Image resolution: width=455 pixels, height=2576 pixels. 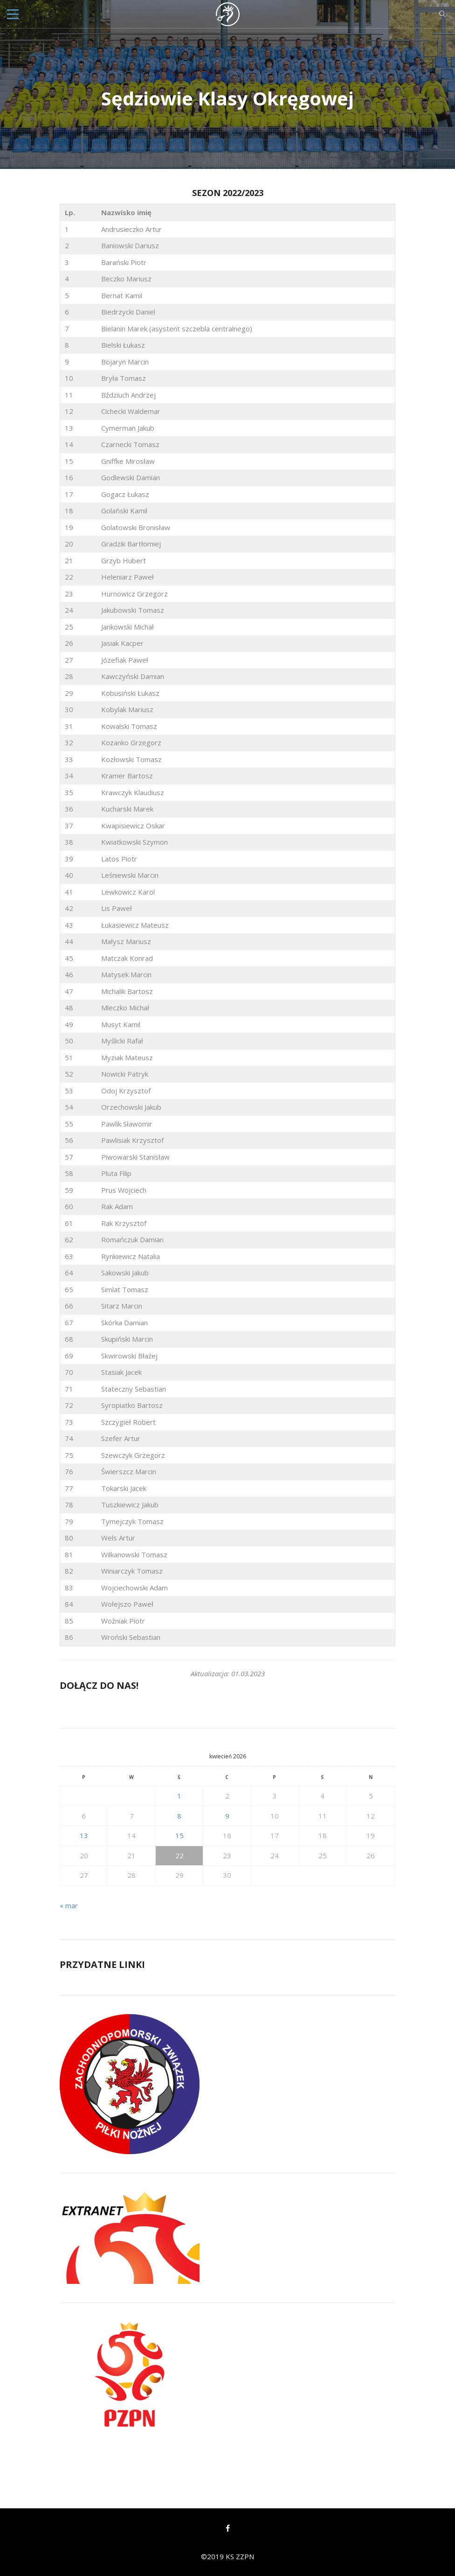 I want to click on 15 [Wpisy opublikowane dnia 2026-04-15], so click(x=179, y=1835).